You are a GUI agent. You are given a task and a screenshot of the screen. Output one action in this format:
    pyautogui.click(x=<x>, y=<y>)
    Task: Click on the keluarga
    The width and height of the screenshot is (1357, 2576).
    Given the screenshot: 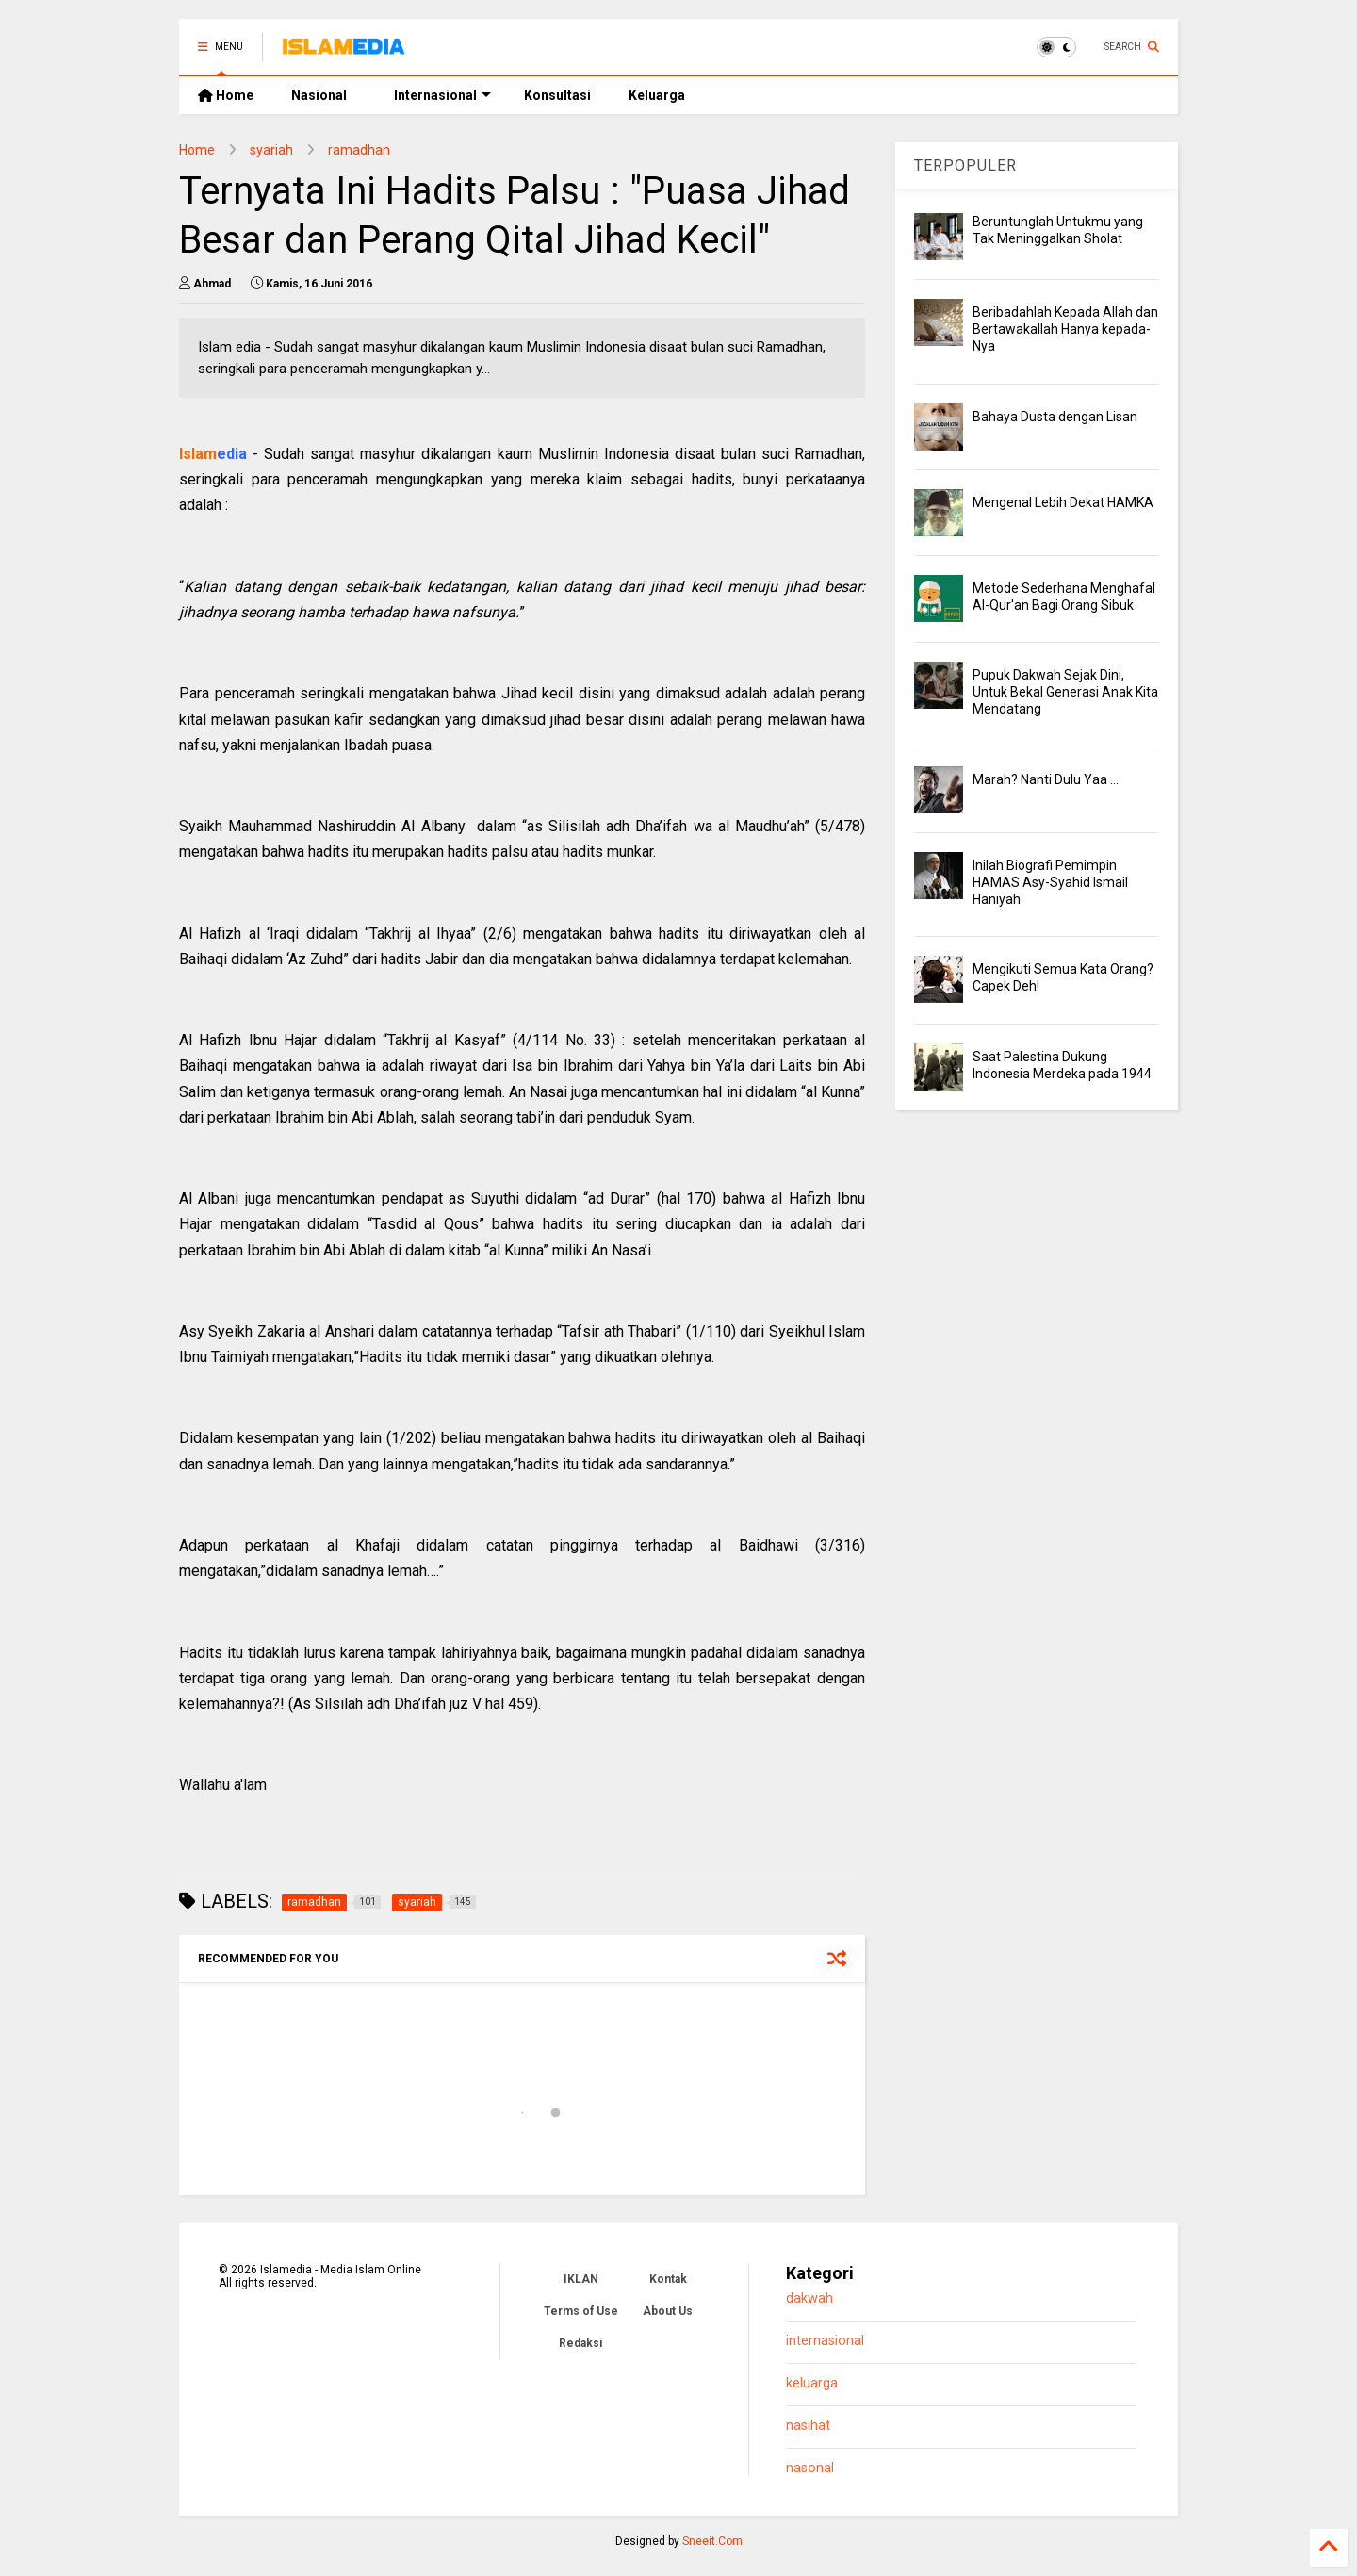 What is the action you would take?
    pyautogui.click(x=812, y=2383)
    